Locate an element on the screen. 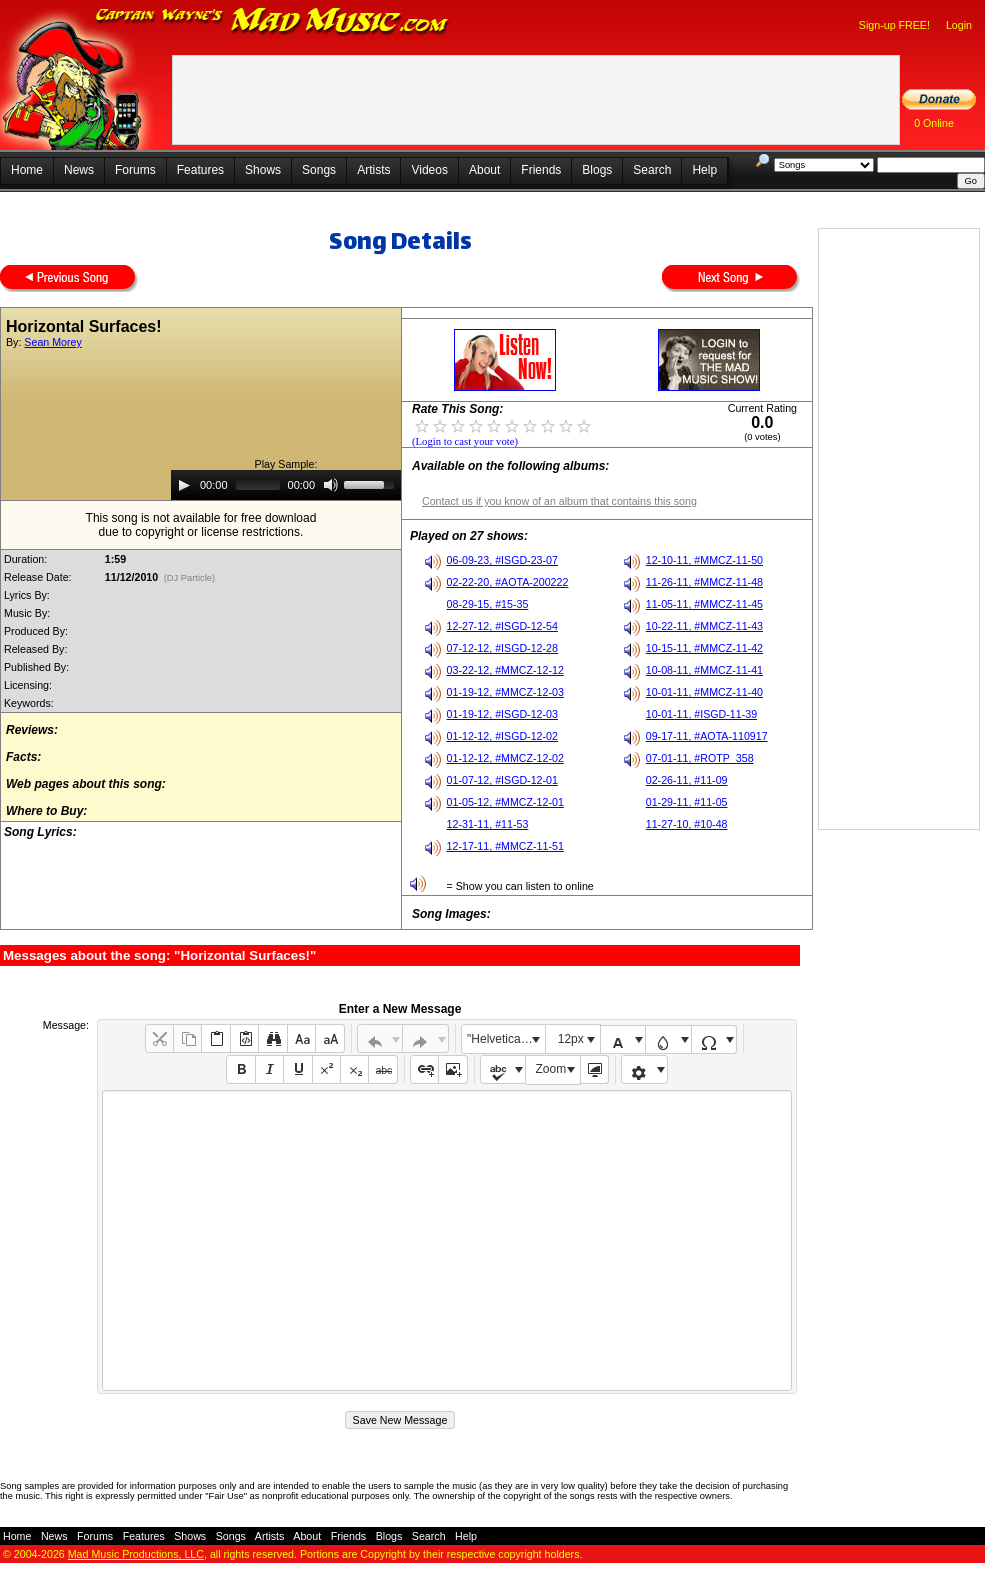  01-07-12, #ISGD-12-01 is located at coordinates (502, 780).